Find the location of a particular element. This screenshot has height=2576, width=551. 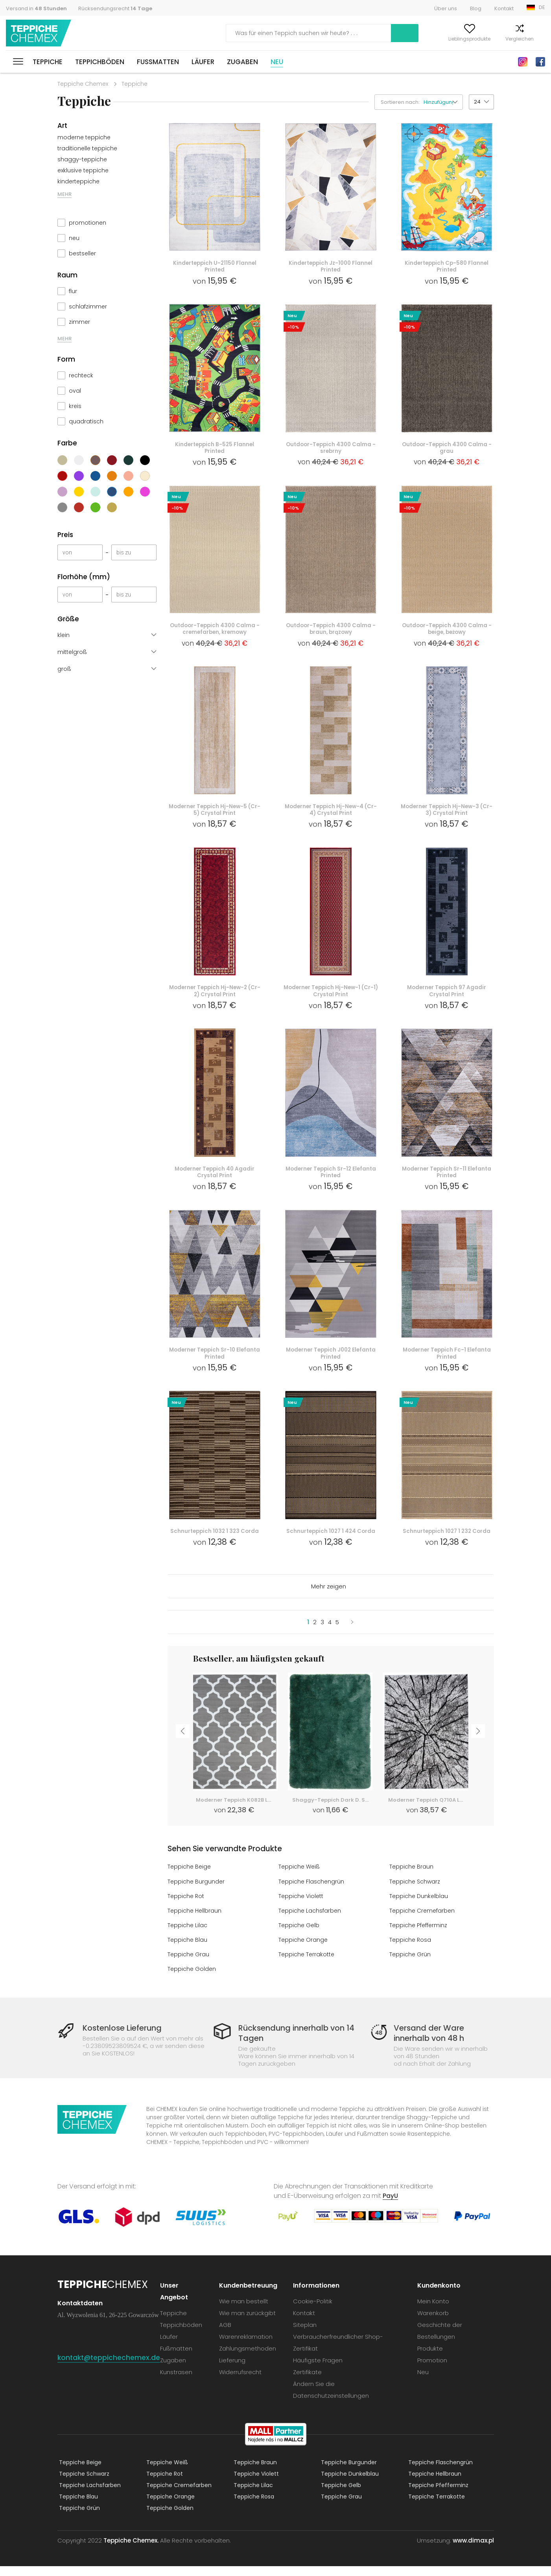

Suchen is located at coordinates (345, 33).